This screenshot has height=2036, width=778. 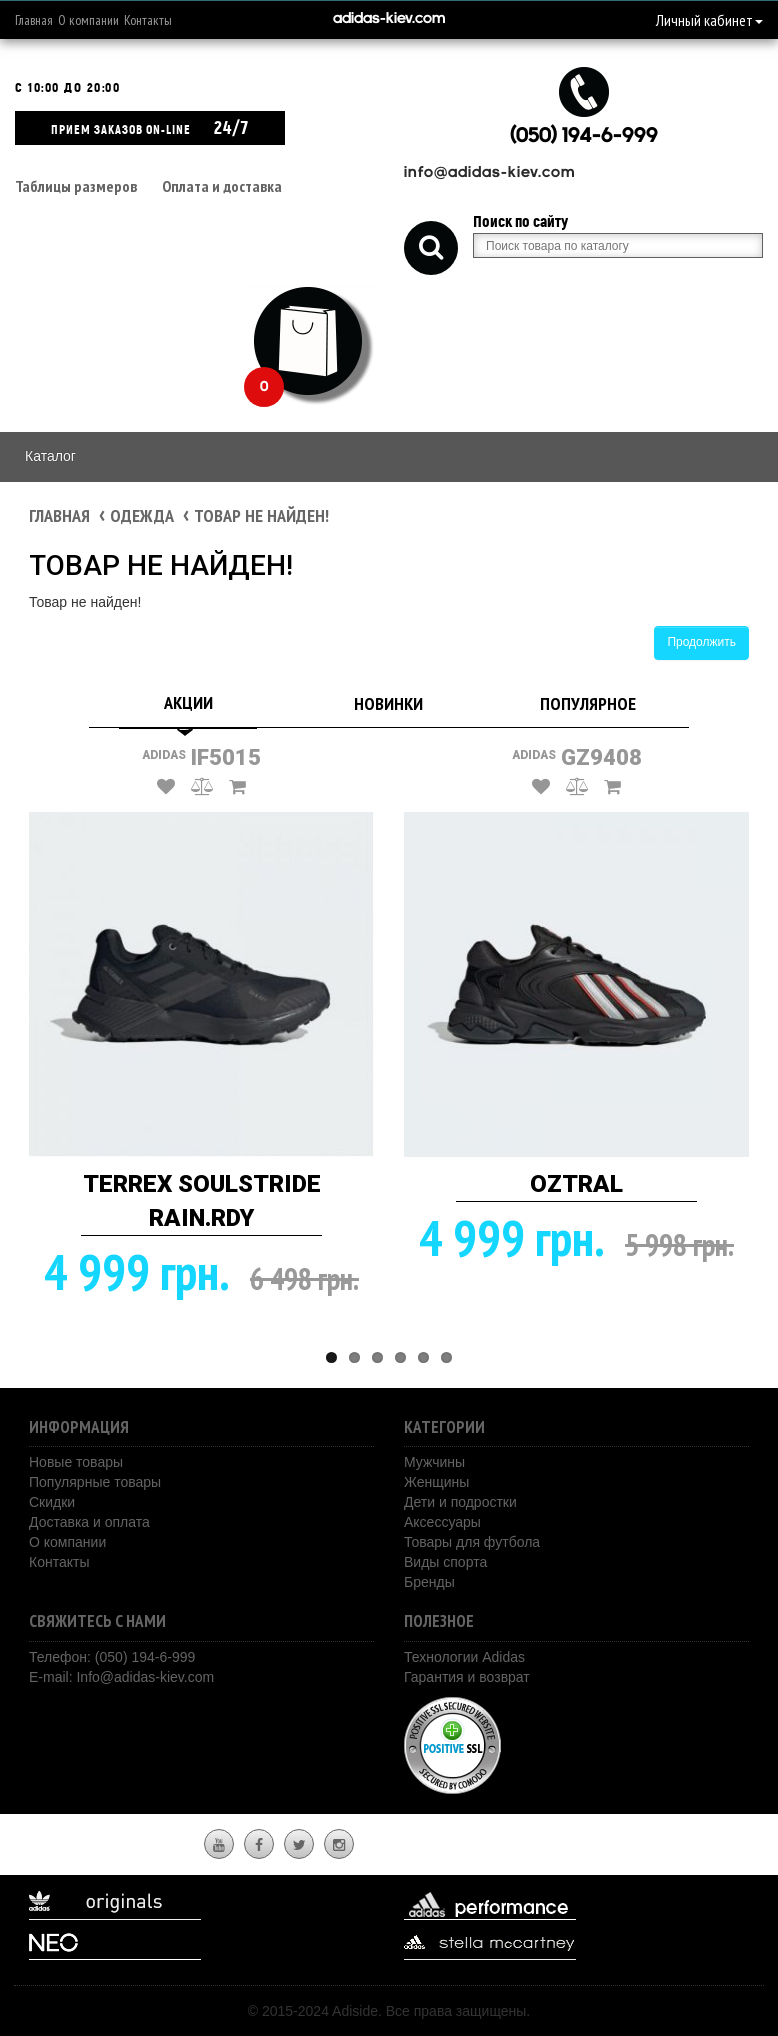 What do you see at coordinates (388, 703) in the screenshot?
I see `Новинки` at bounding box center [388, 703].